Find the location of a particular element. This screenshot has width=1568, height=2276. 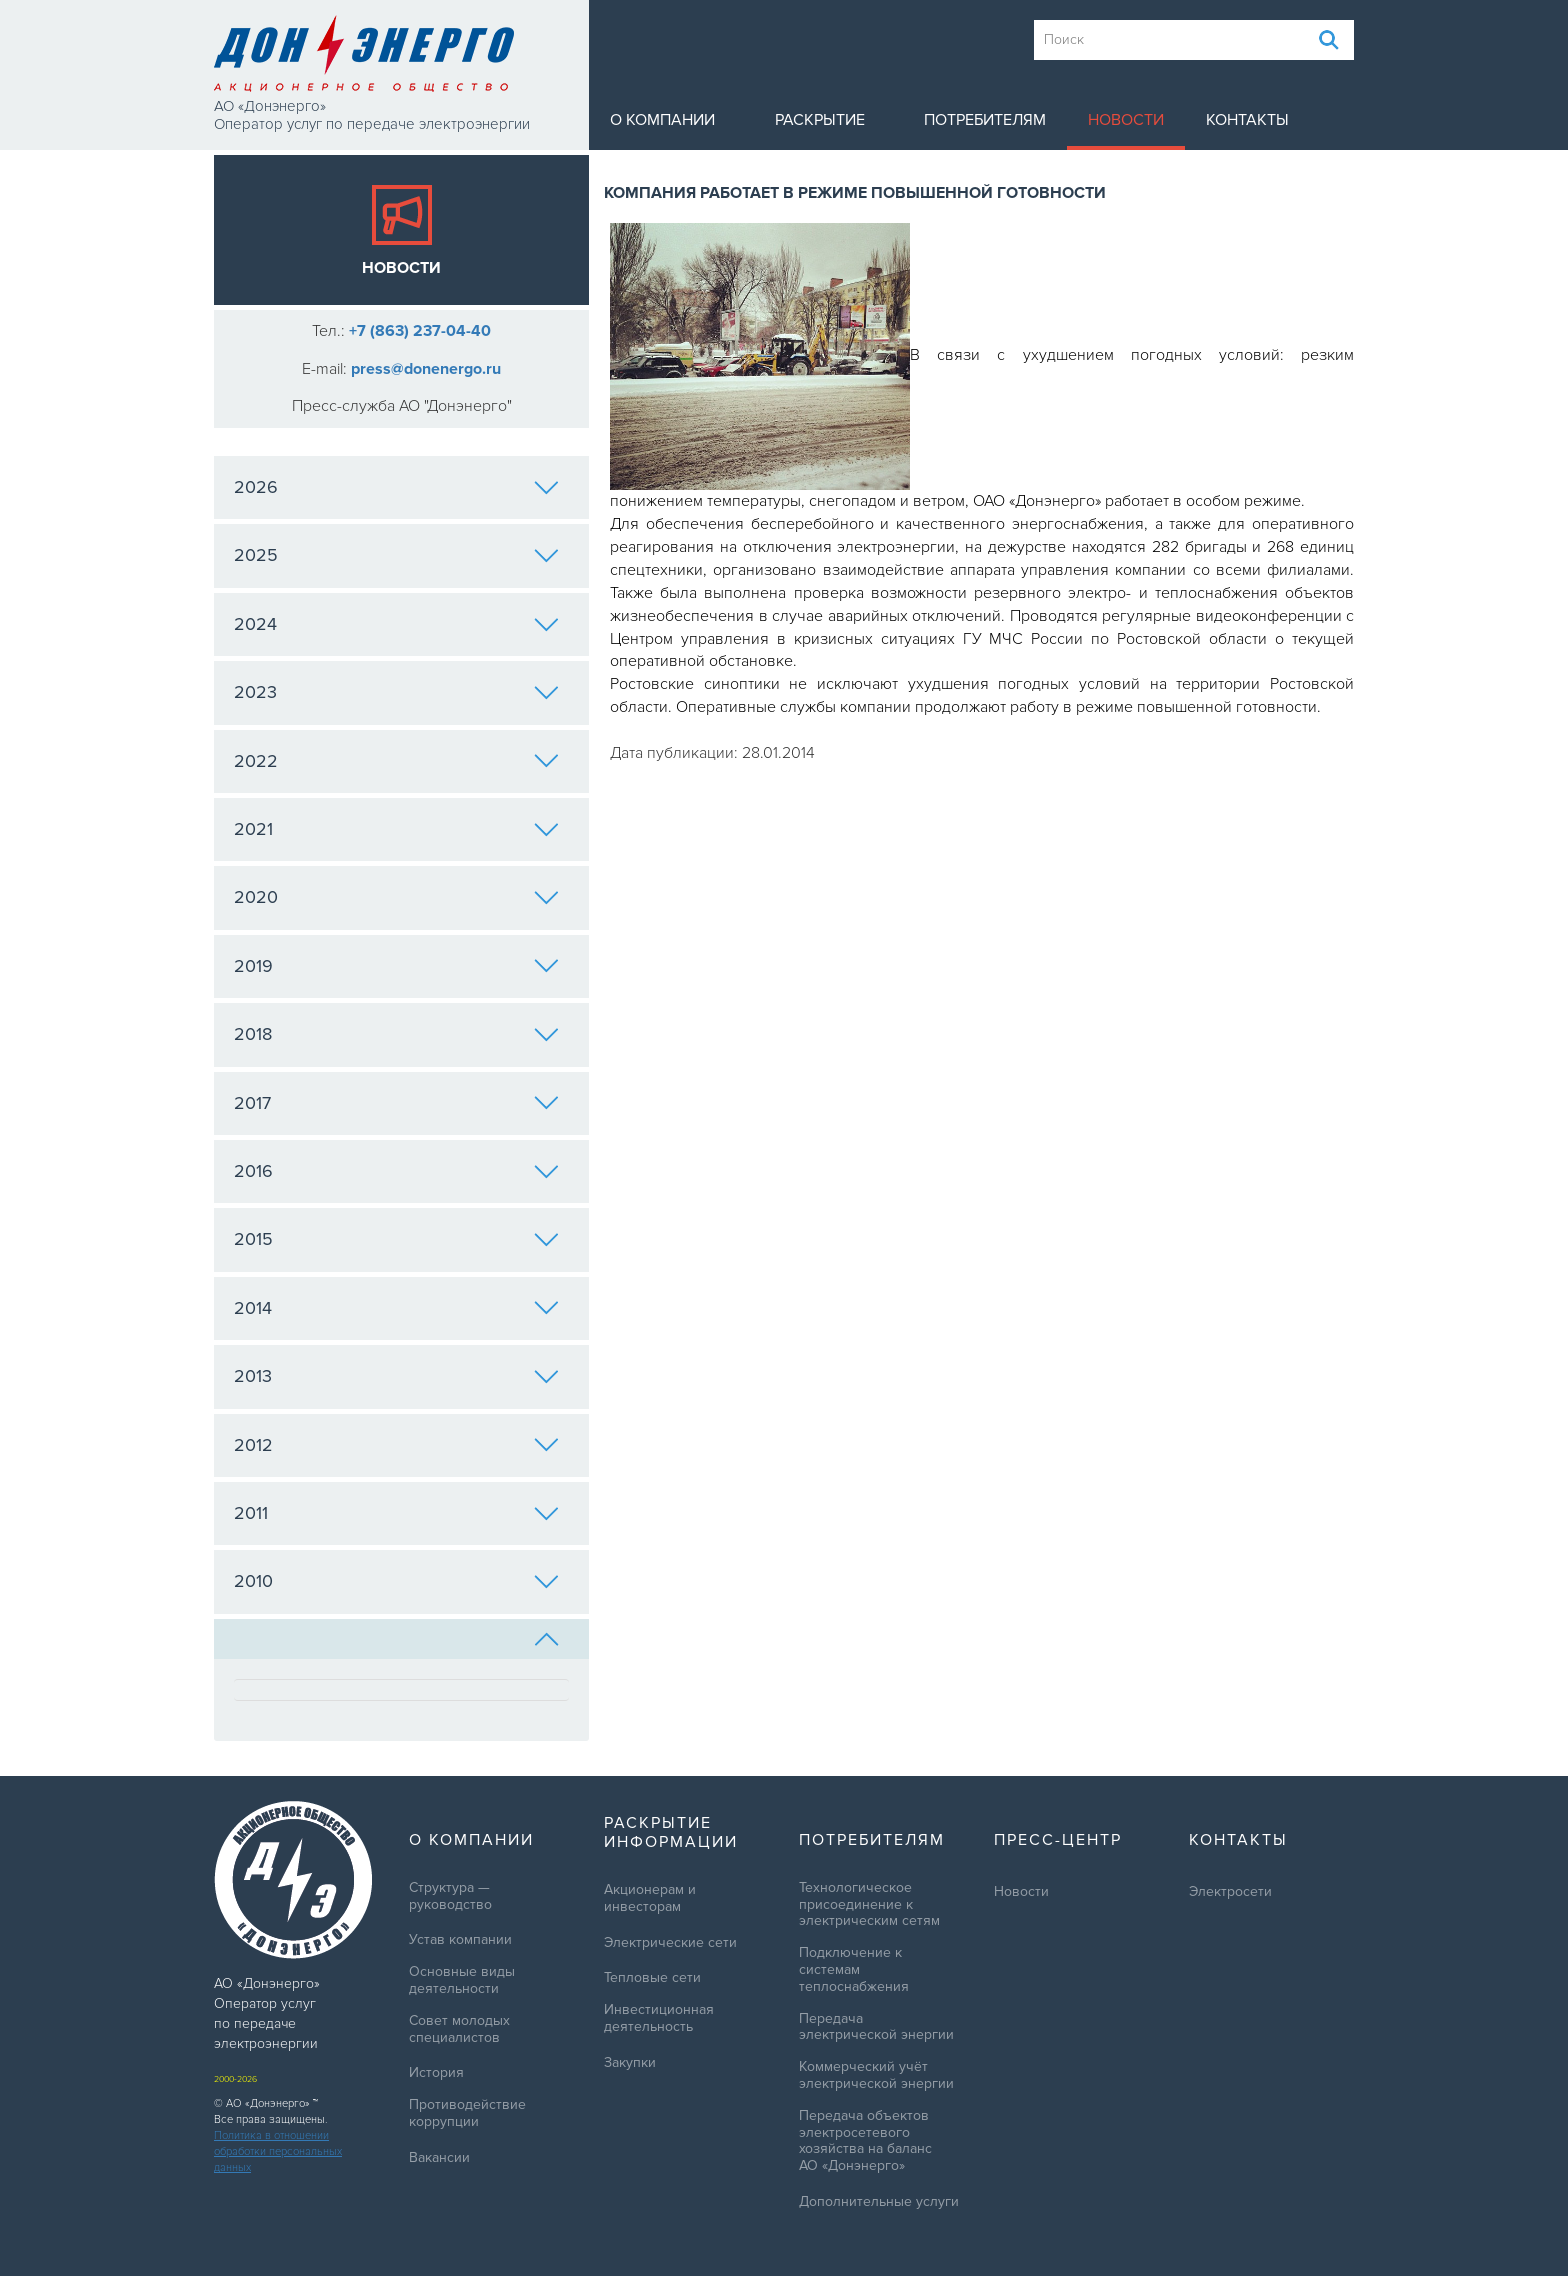

2010 [tab] is located at coordinates (396, 1581).